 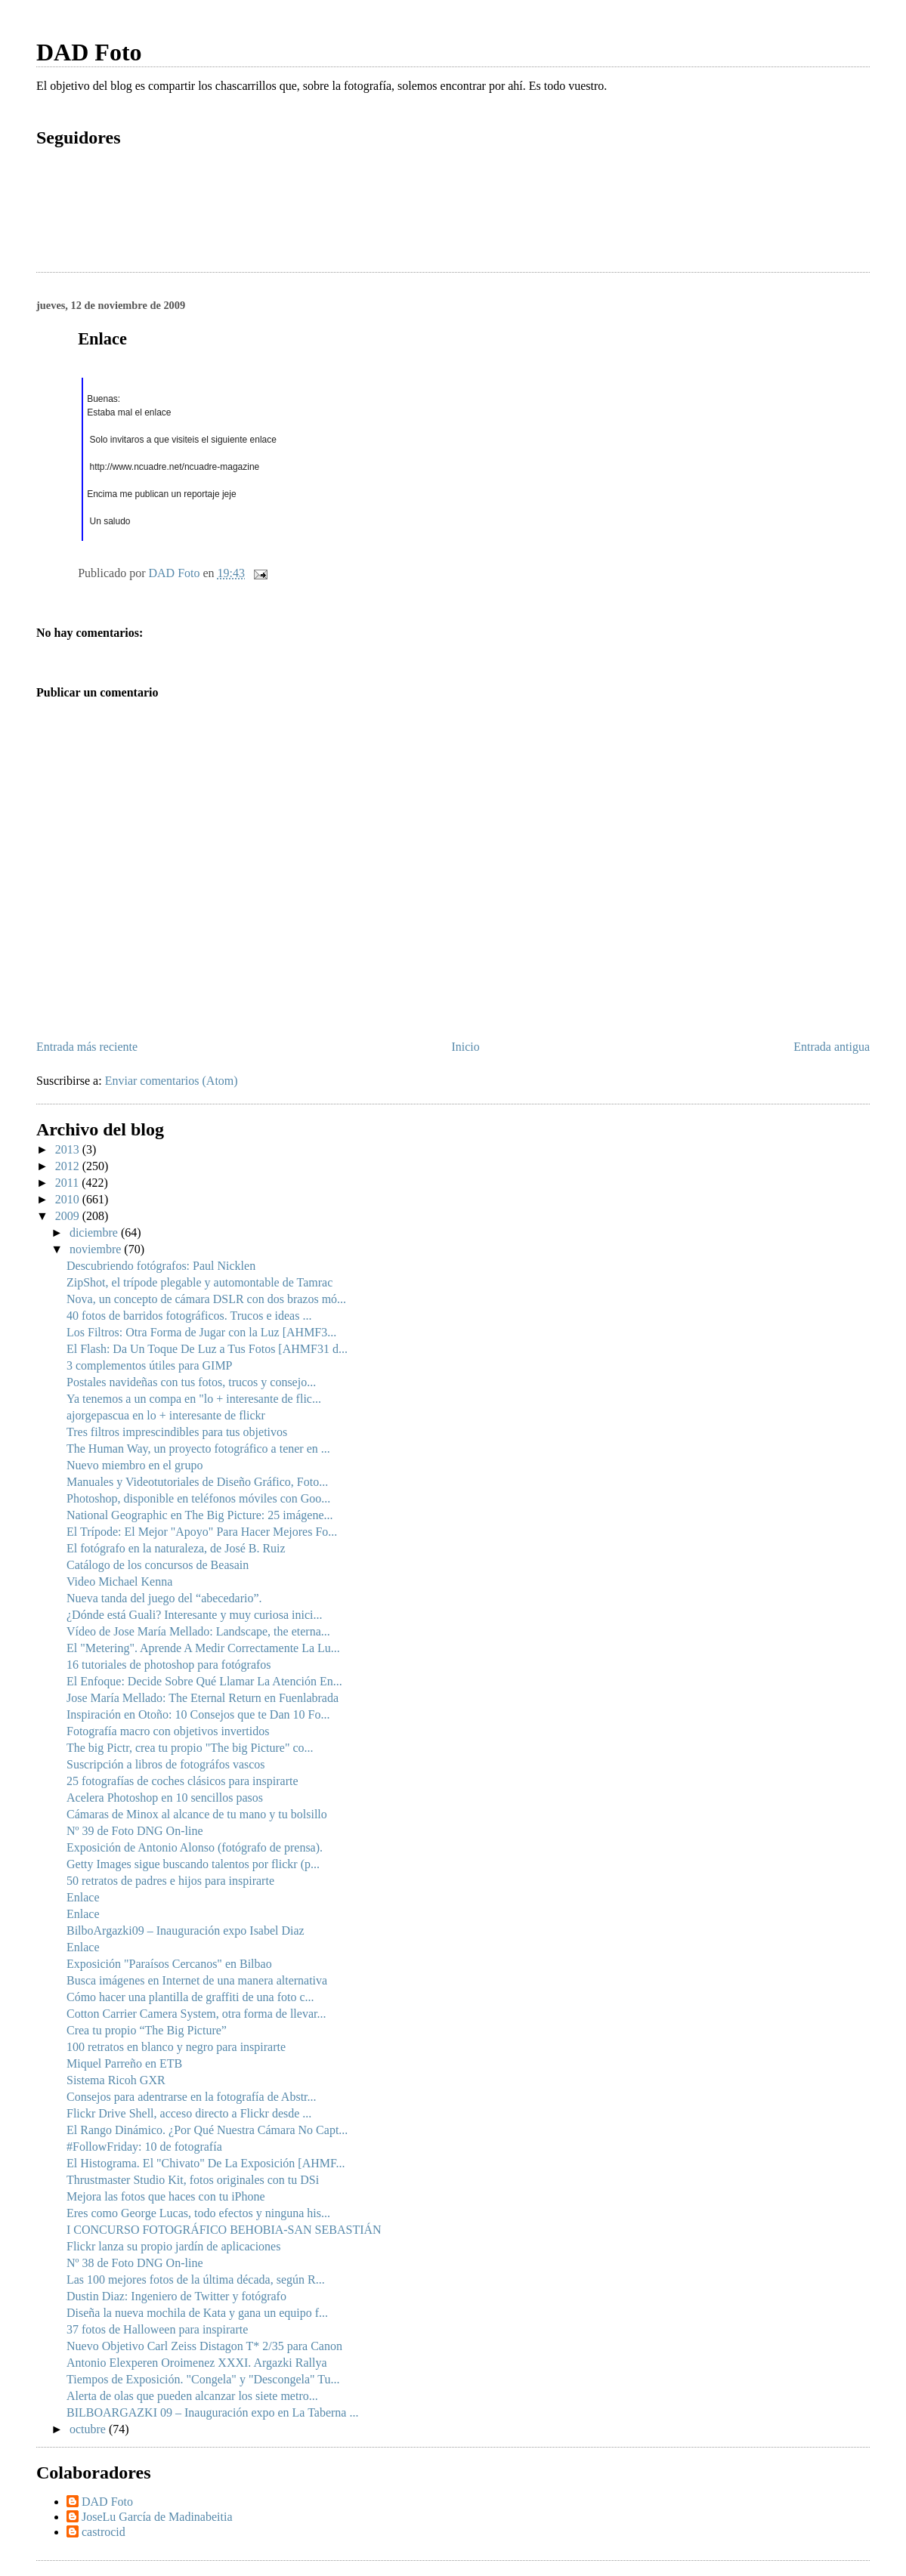 What do you see at coordinates (134, 1465) in the screenshot?
I see `Nuevo miembro en el grupo` at bounding box center [134, 1465].